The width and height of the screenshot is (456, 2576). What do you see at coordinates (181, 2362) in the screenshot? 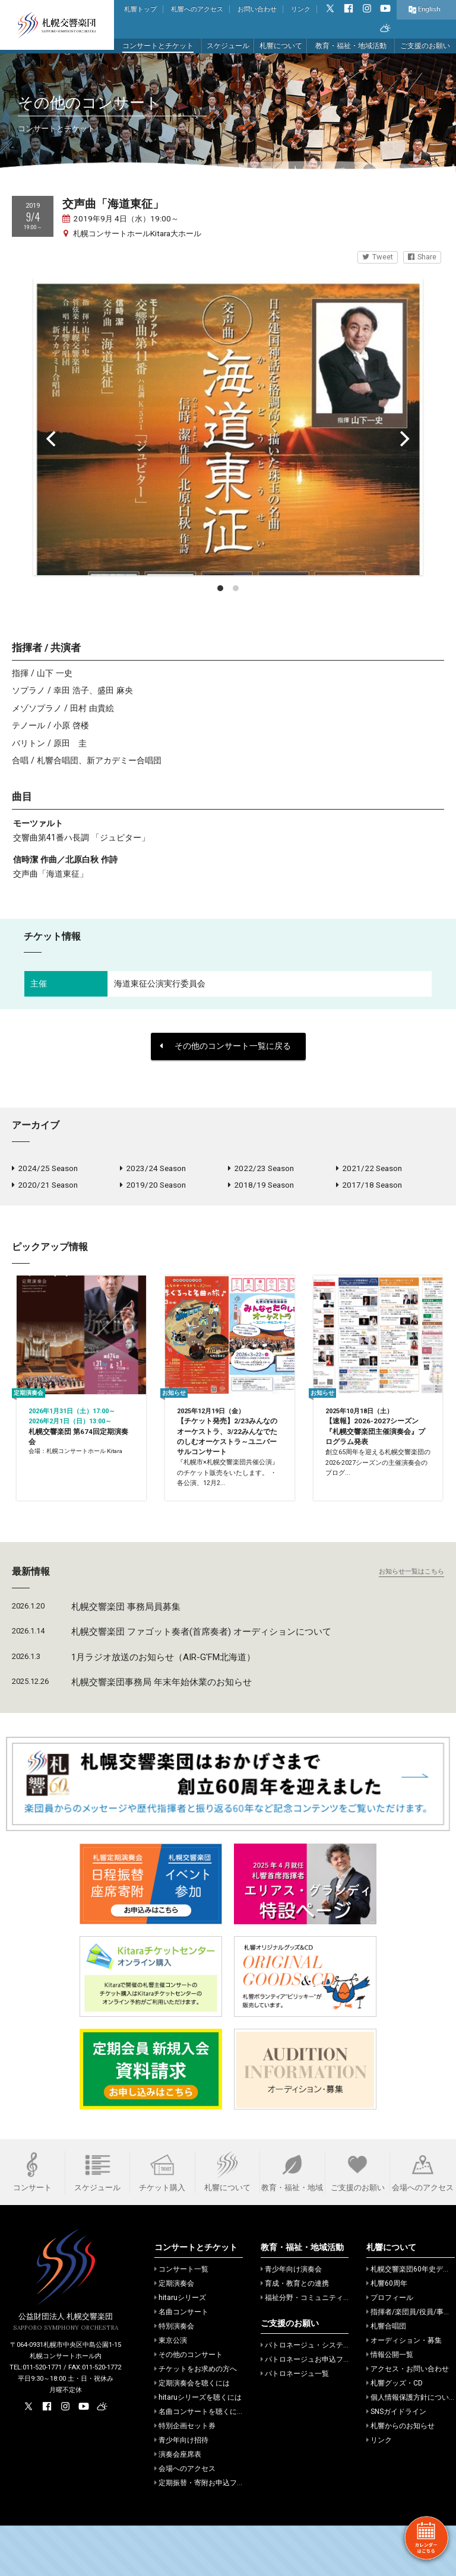
I see `名曲コンサート` at bounding box center [181, 2362].